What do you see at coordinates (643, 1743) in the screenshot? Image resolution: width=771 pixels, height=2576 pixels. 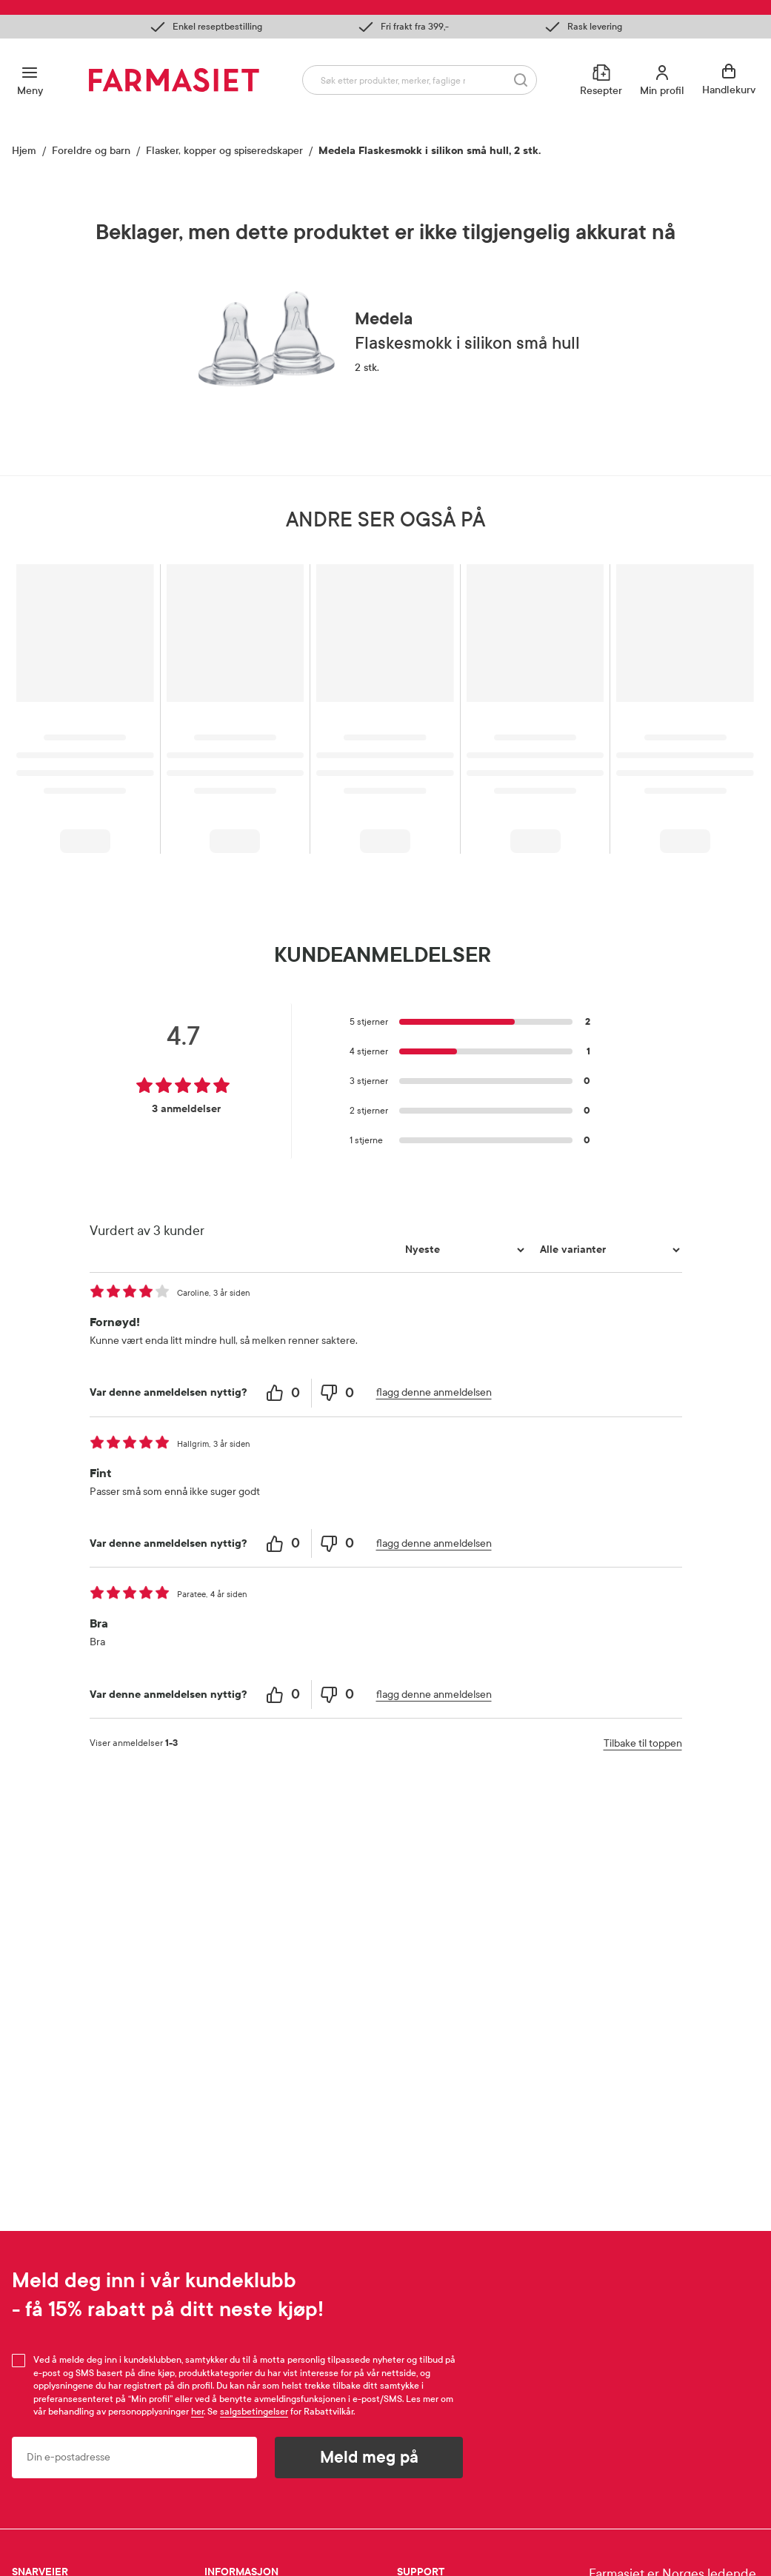 I see `Tilbake til toppen` at bounding box center [643, 1743].